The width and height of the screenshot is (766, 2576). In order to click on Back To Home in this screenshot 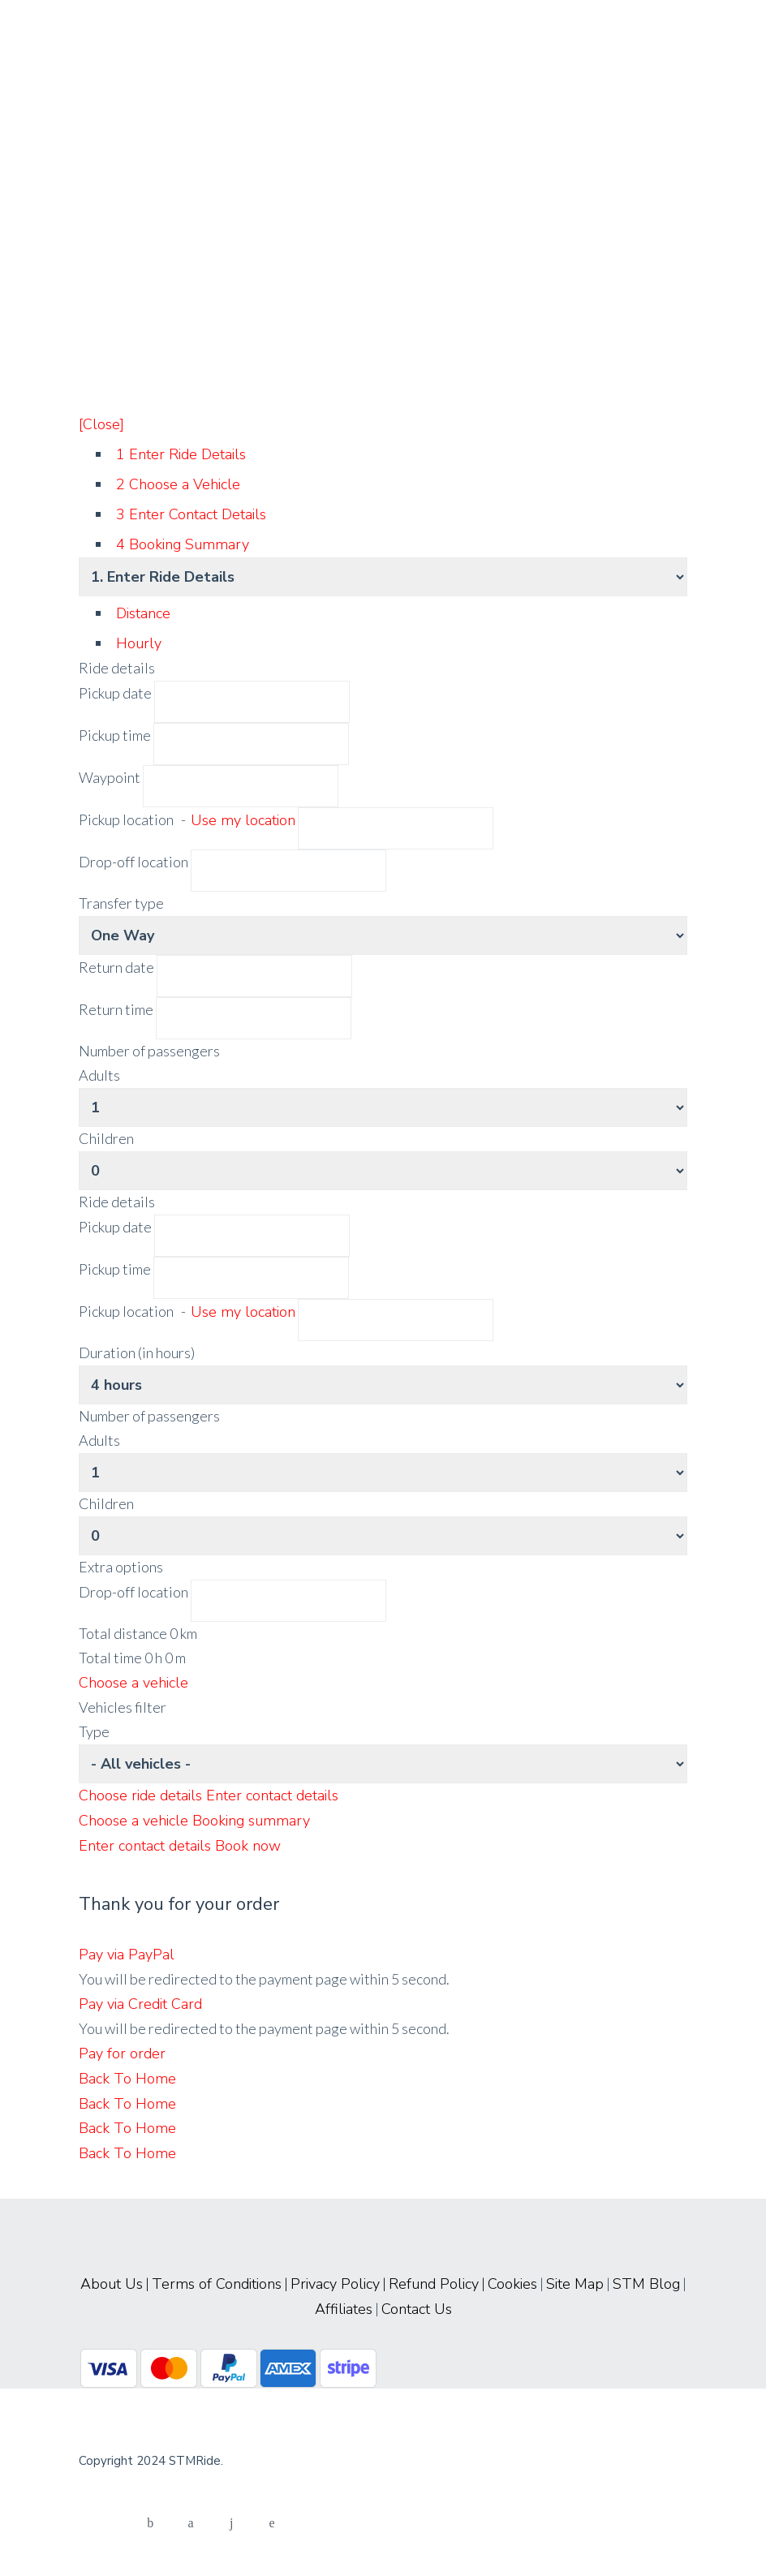, I will do `click(127, 2078)`.